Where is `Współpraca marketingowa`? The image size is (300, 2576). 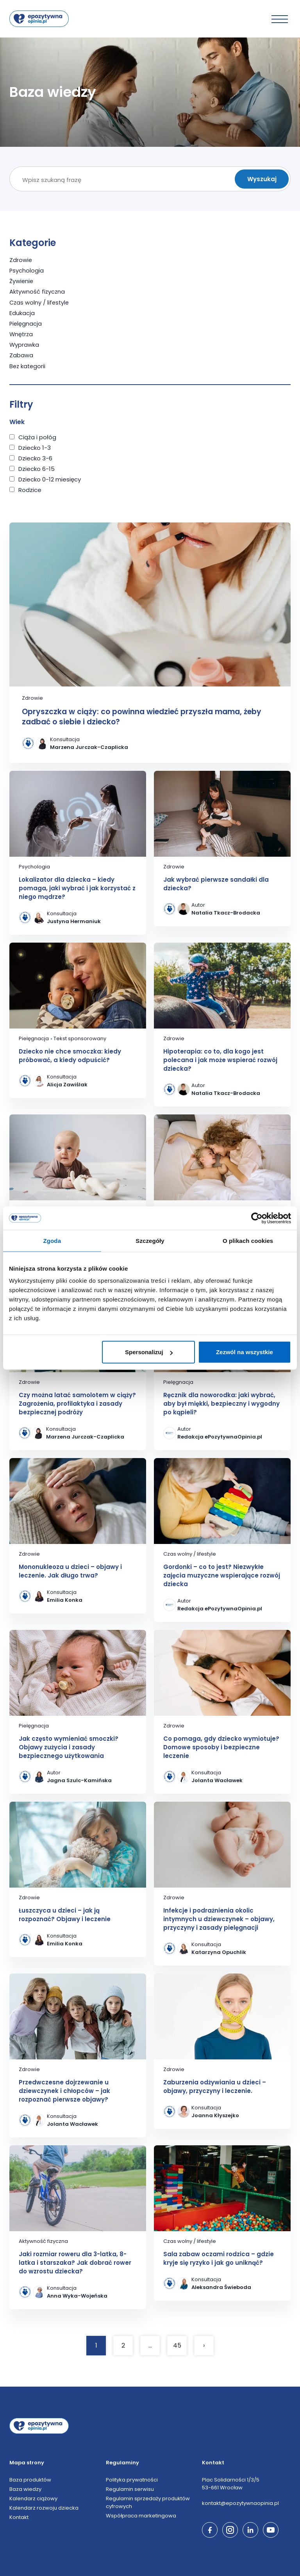
Współpraca marketingowa is located at coordinates (141, 2515).